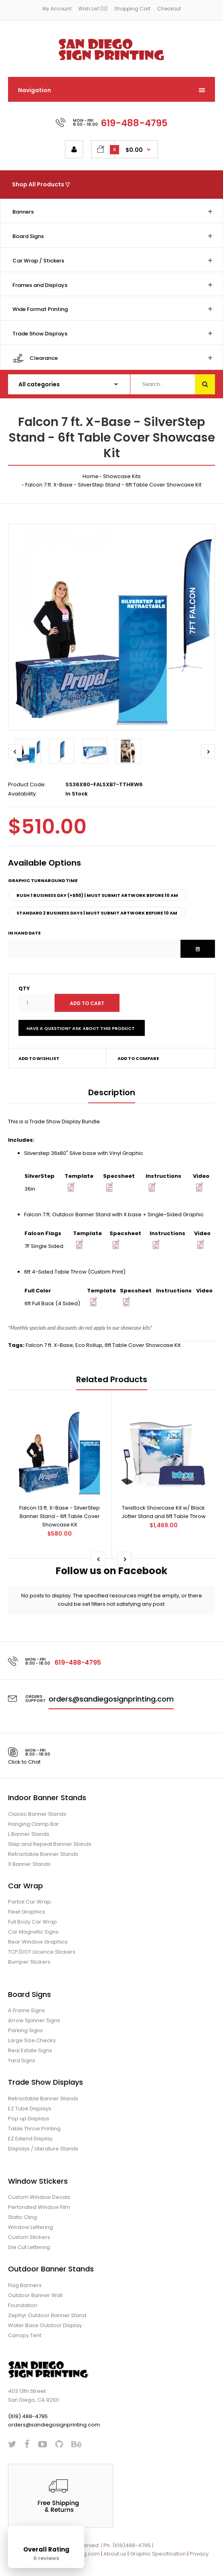 This screenshot has width=223, height=2576. What do you see at coordinates (29, 2247) in the screenshot?
I see `Die Cut Lettering` at bounding box center [29, 2247].